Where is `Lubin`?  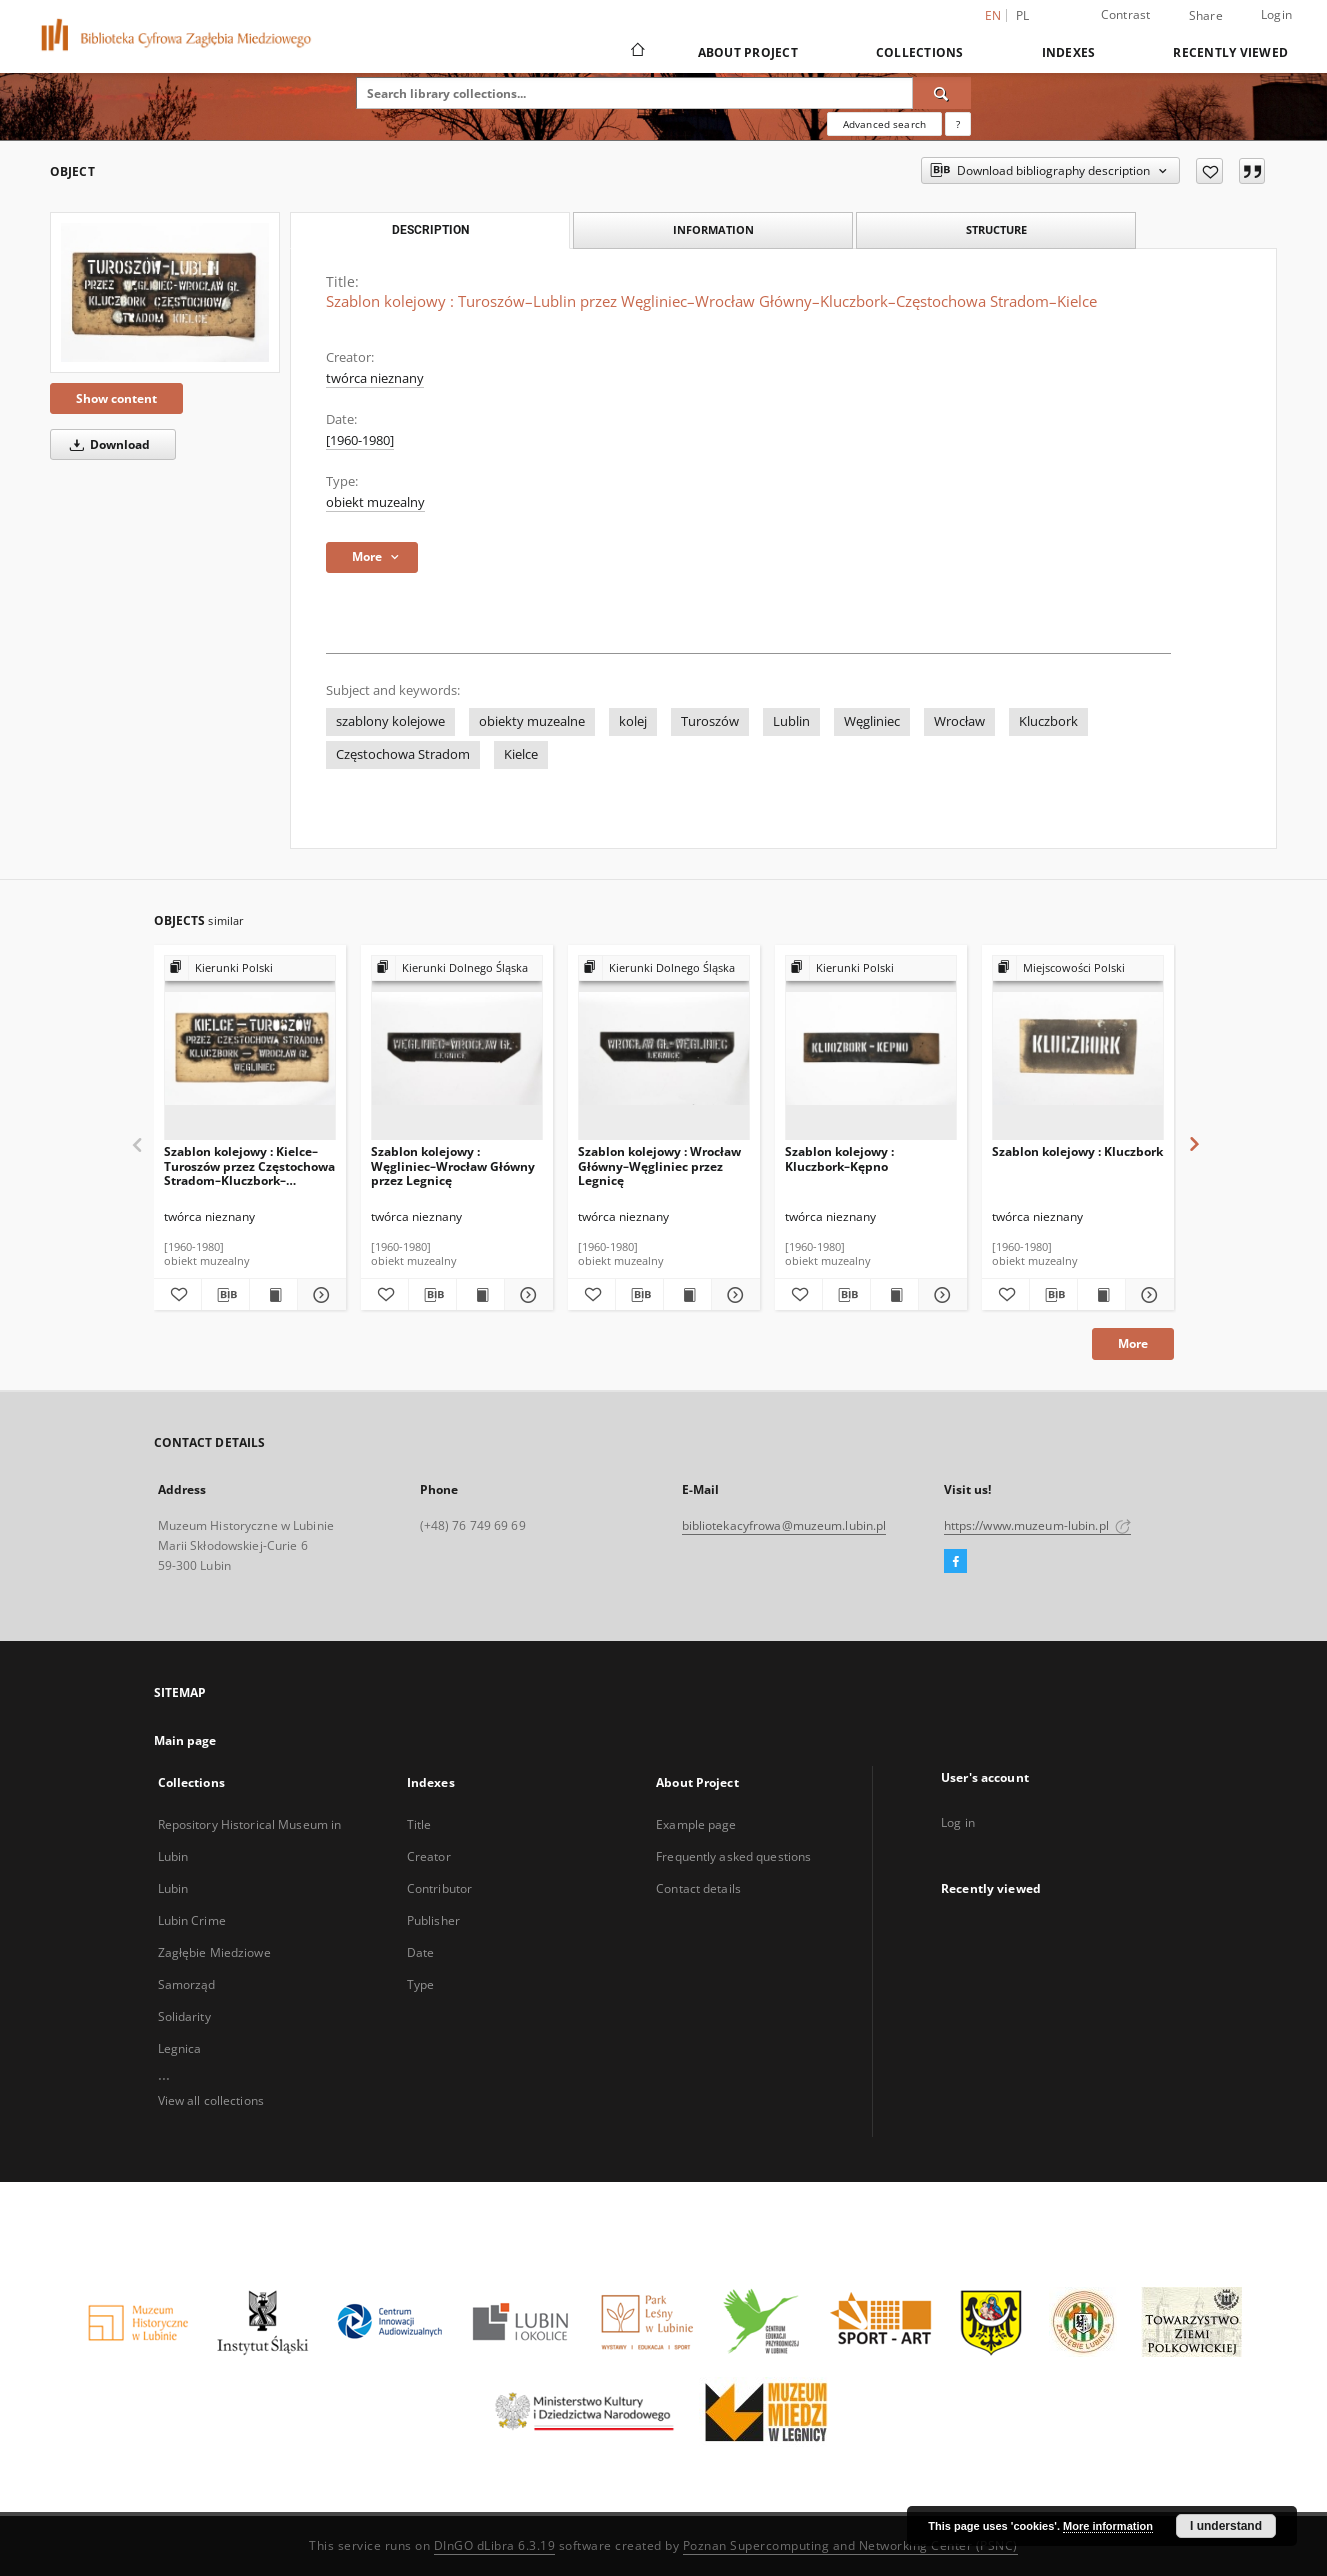
Lubin is located at coordinates (173, 1888).